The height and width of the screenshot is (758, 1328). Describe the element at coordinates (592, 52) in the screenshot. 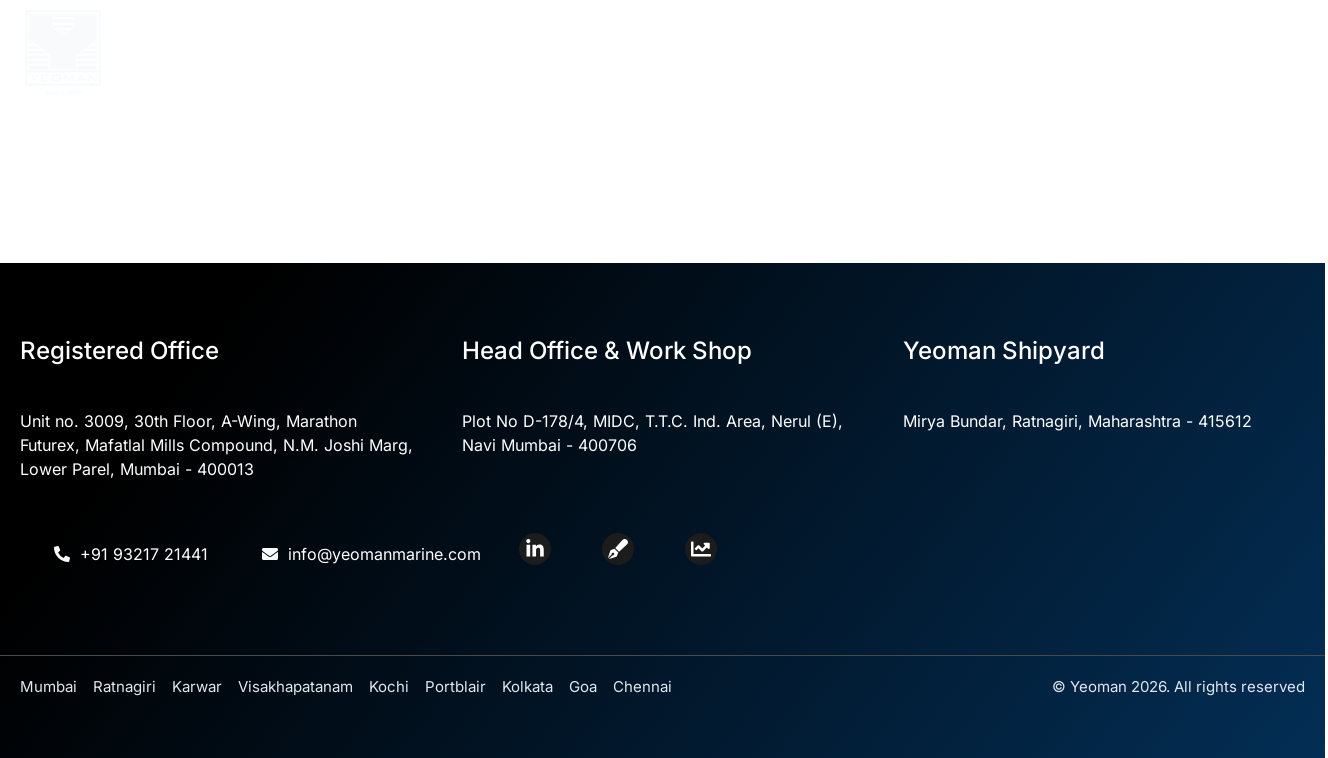

I see `Core Competencies` at that location.